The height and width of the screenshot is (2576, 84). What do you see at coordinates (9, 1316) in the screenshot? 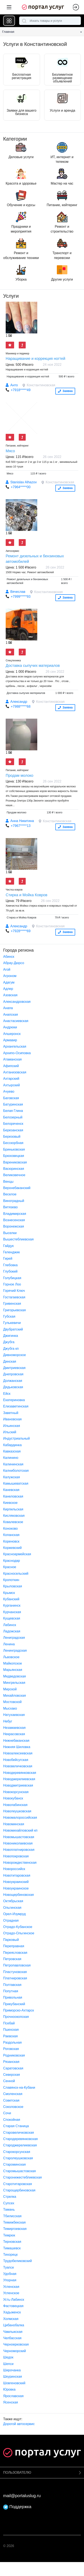
I see `Губская` at bounding box center [9, 1316].